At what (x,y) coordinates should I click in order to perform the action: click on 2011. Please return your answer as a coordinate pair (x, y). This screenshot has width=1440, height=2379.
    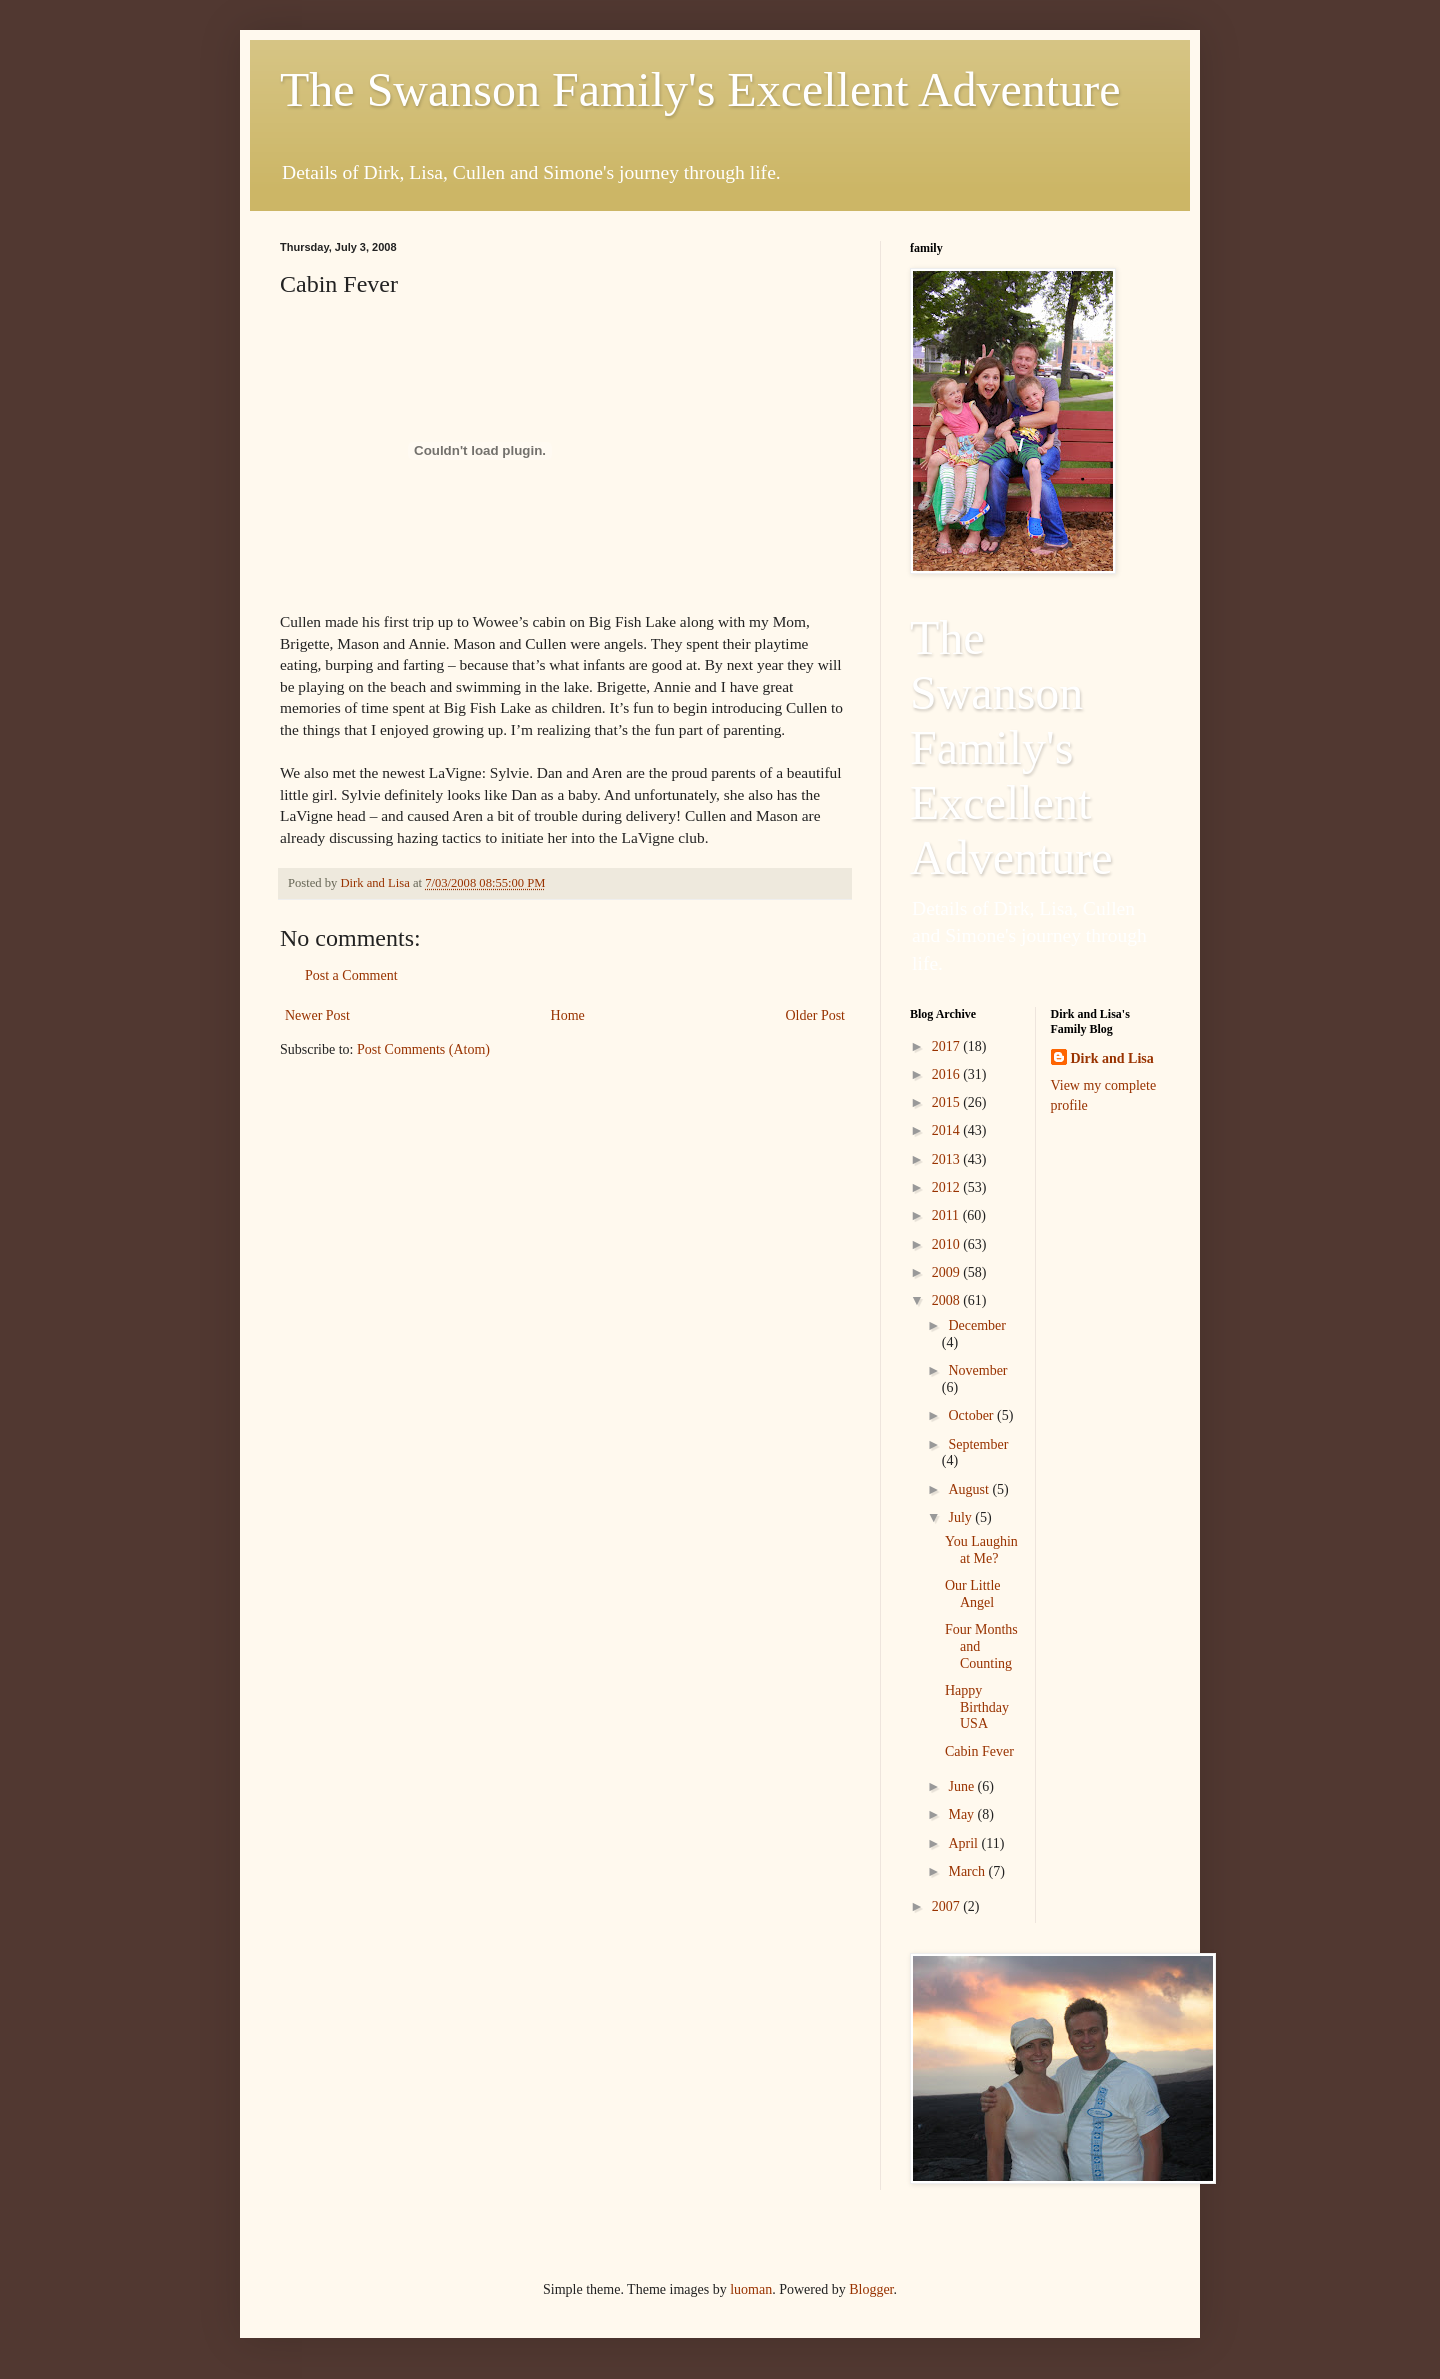
    Looking at the image, I should click on (947, 1215).